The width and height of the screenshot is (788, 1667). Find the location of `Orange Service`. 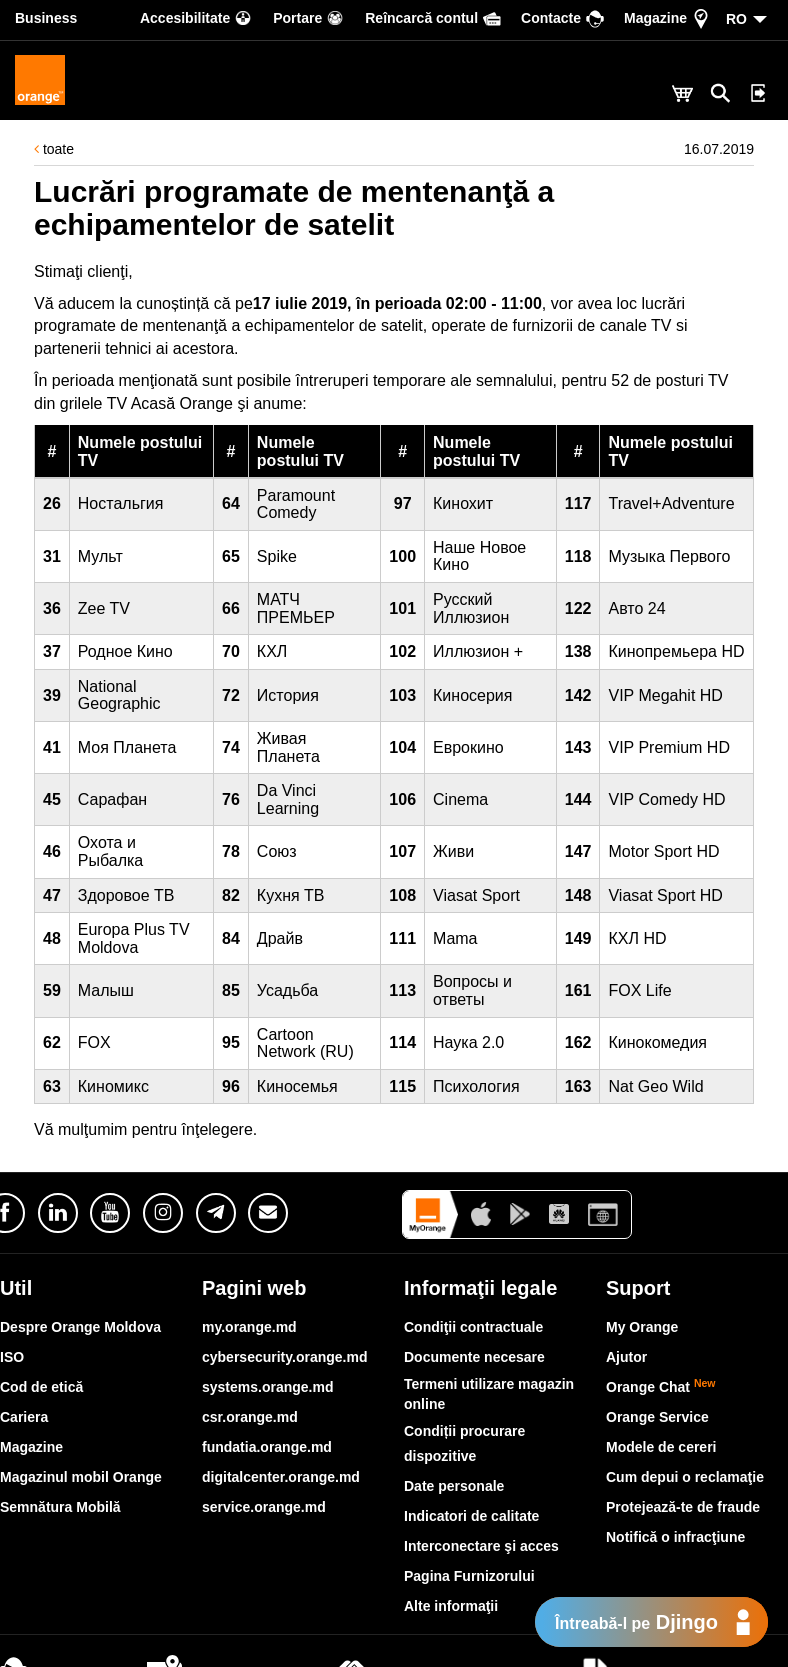

Orange Service is located at coordinates (657, 1417).